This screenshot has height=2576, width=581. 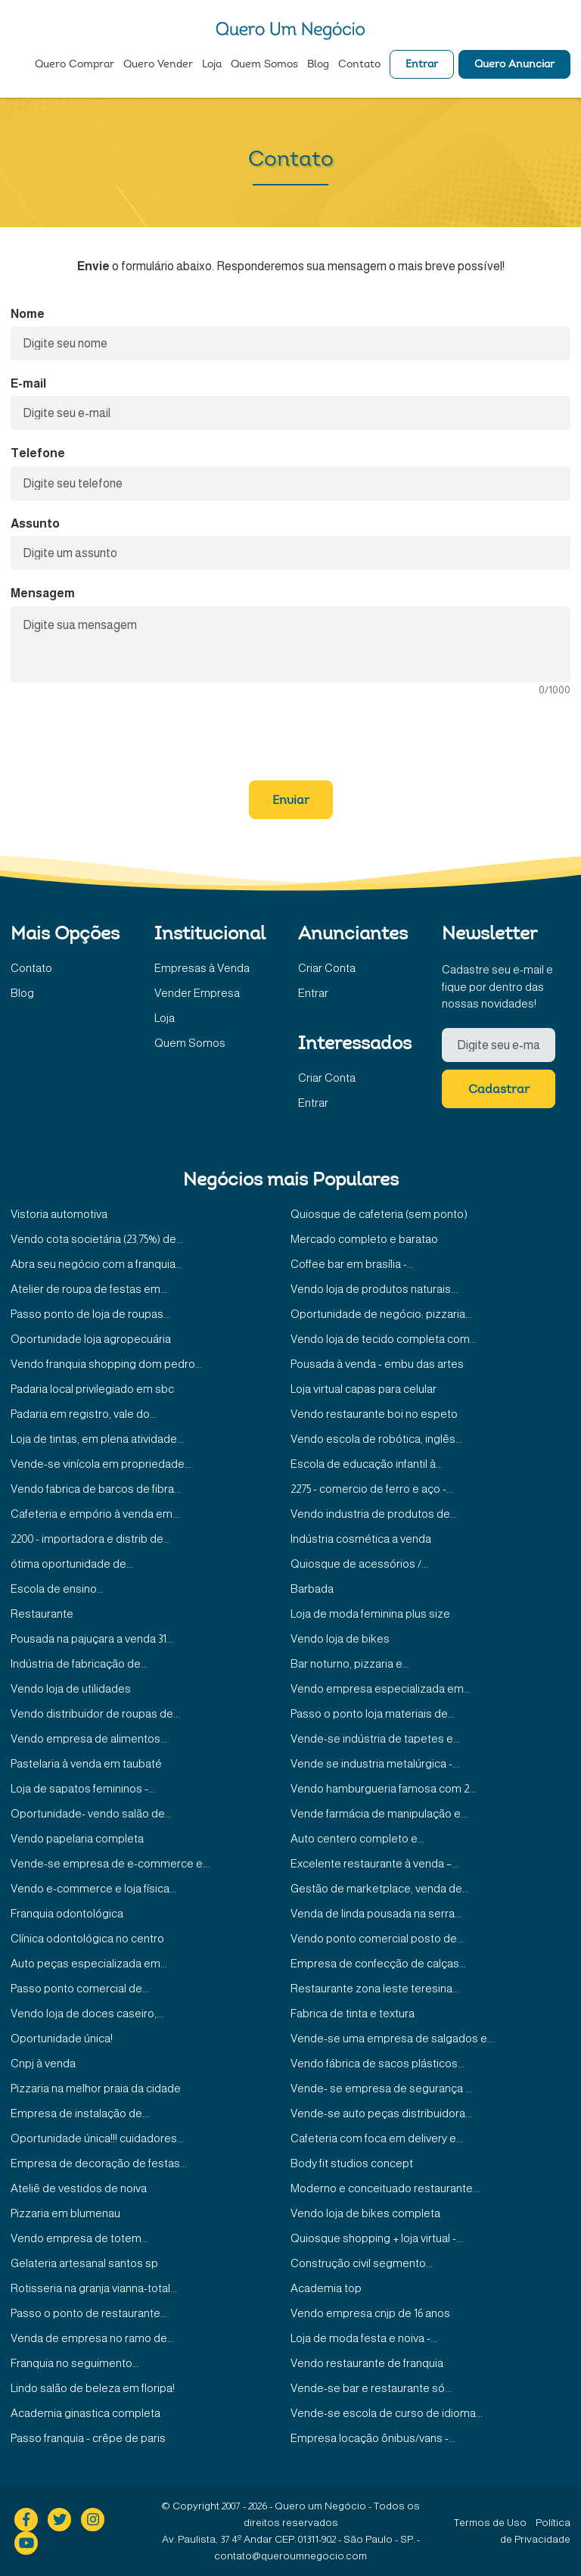 I want to click on Empresa de instalação de..., so click(x=80, y=2113).